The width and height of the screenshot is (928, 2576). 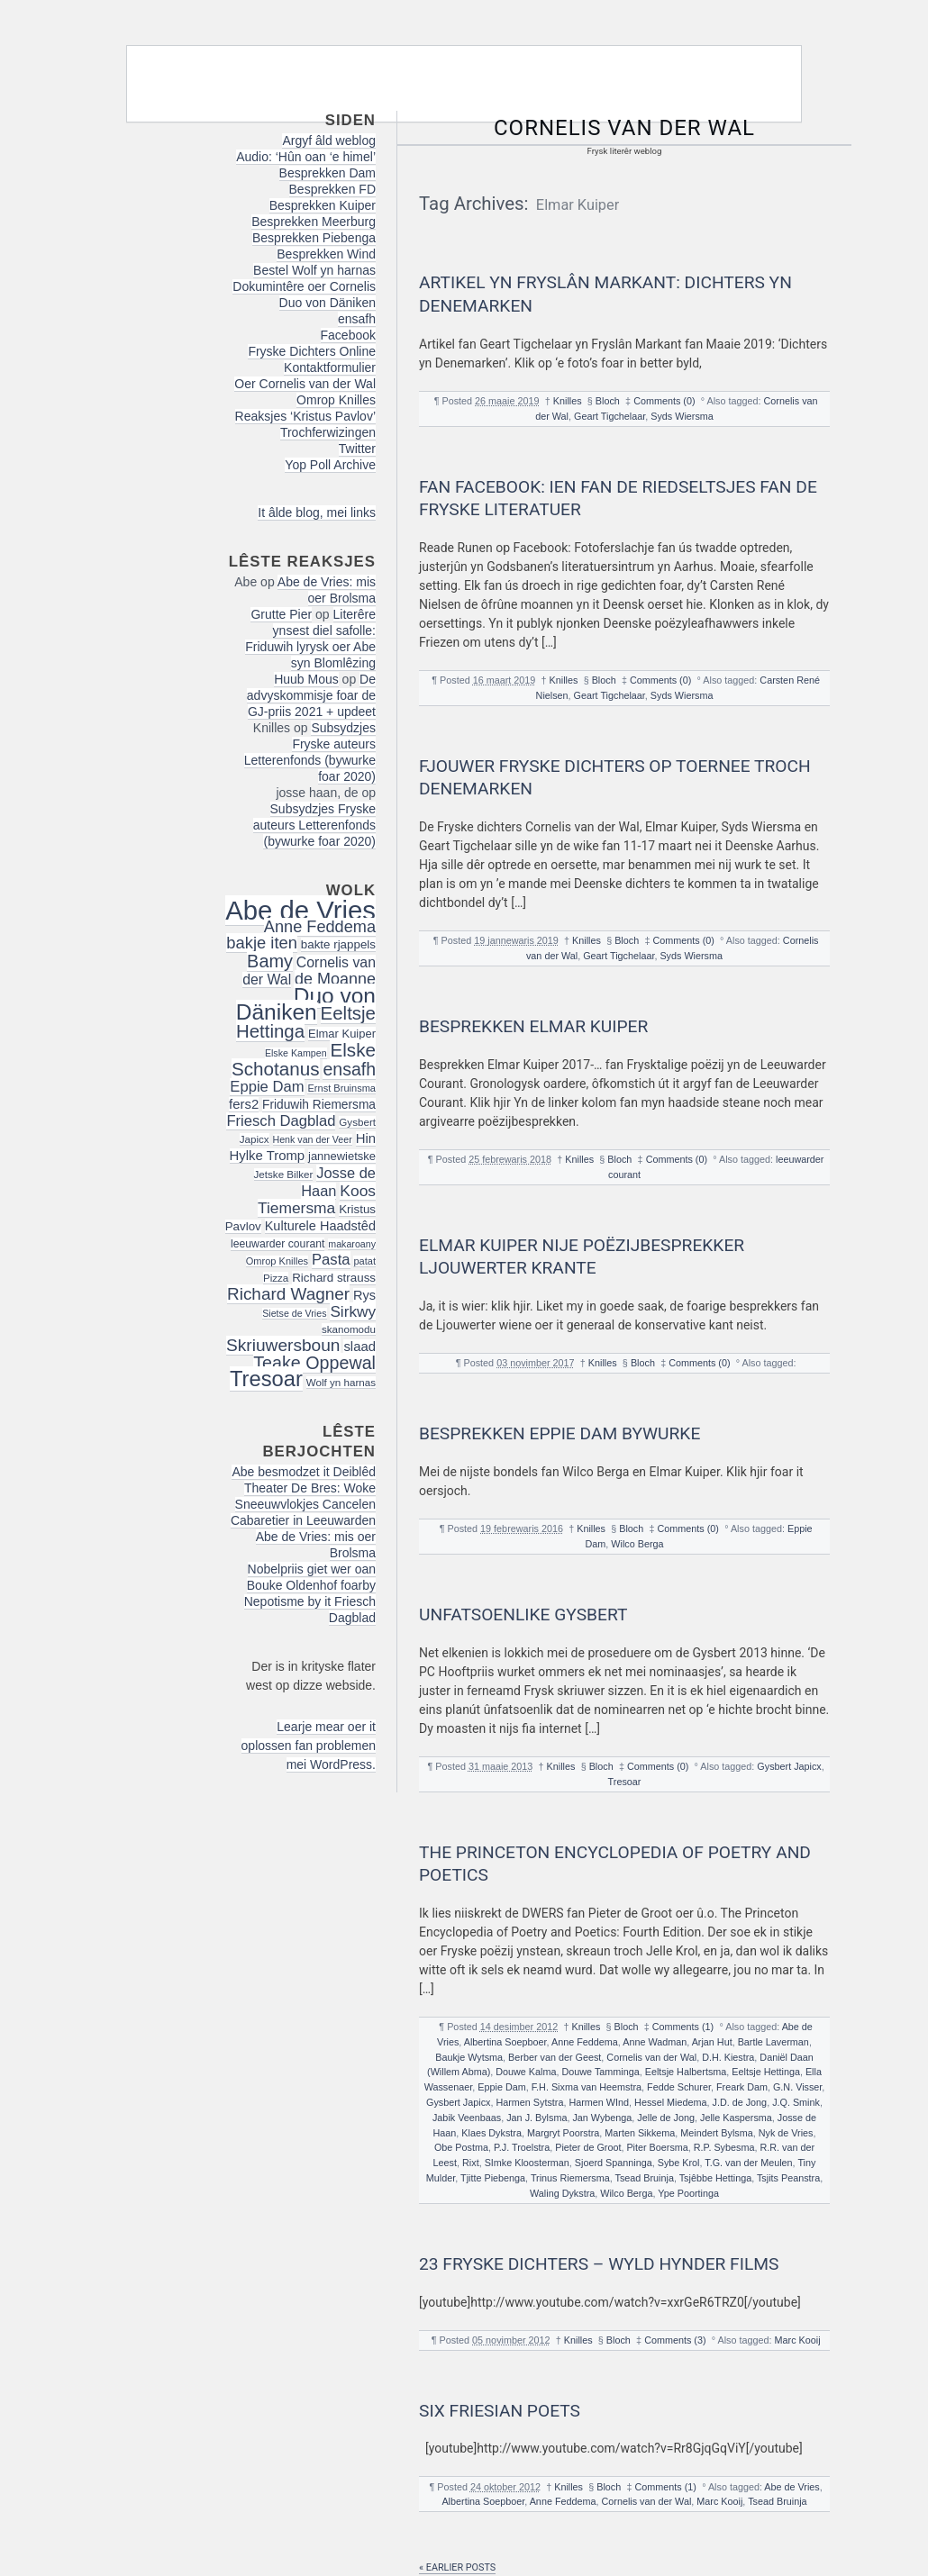 I want to click on Jetske Bilker [Jetske Bilker (16 items)], so click(x=284, y=1174).